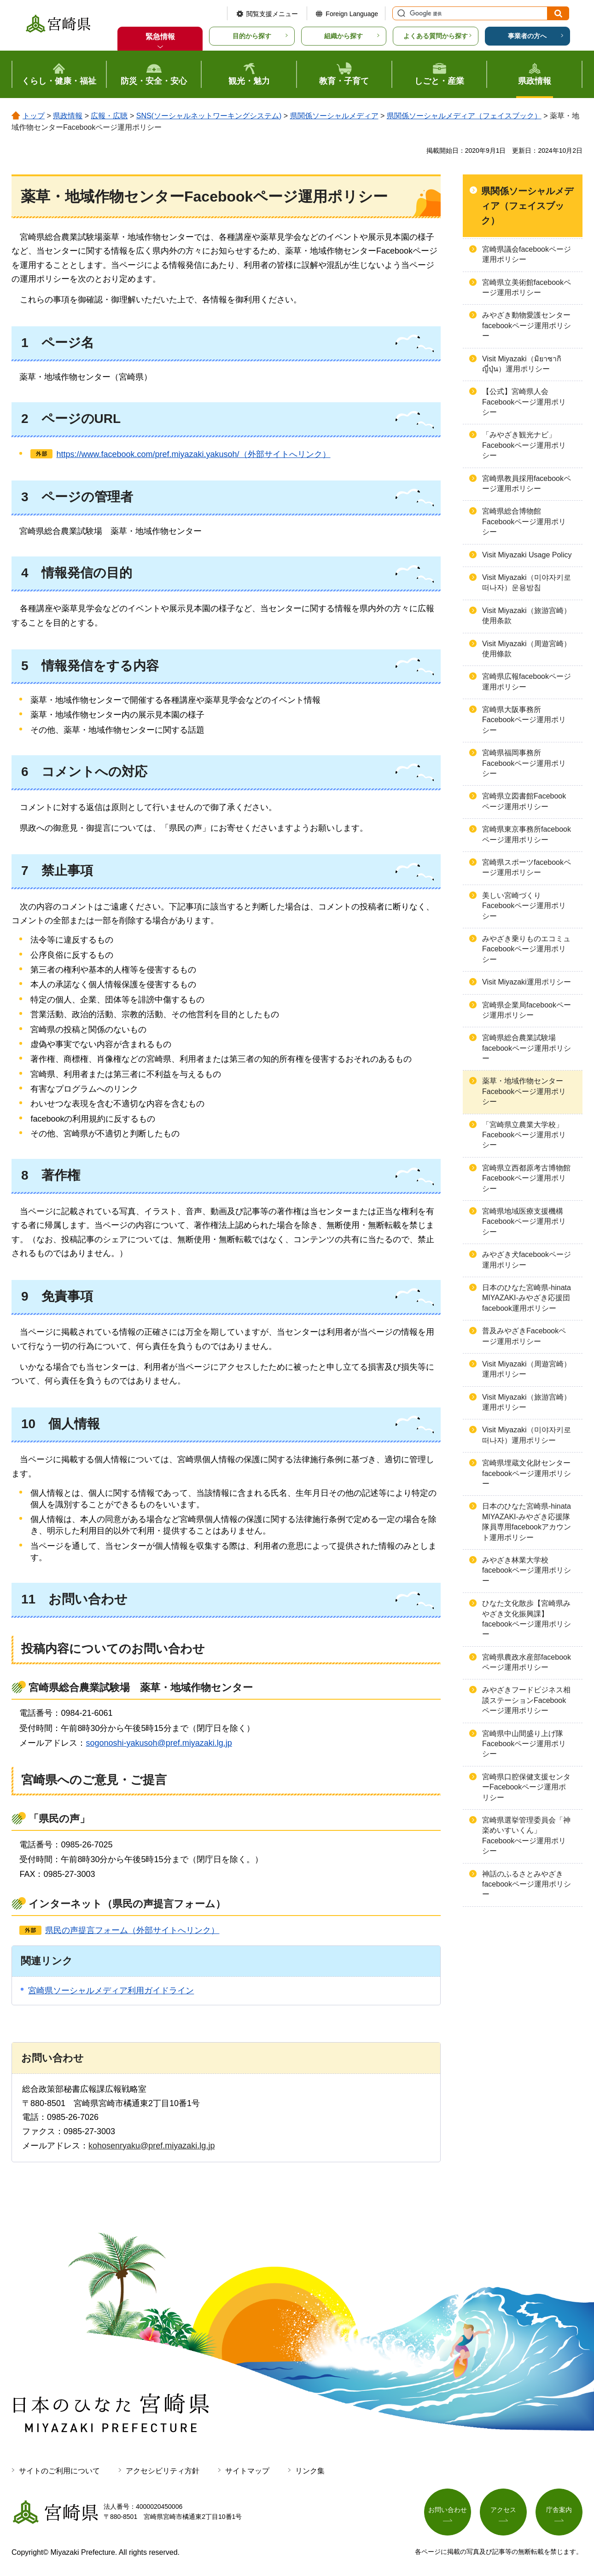 The image size is (594, 2576). What do you see at coordinates (162, 2471) in the screenshot?
I see `アクセシビリティ方針` at bounding box center [162, 2471].